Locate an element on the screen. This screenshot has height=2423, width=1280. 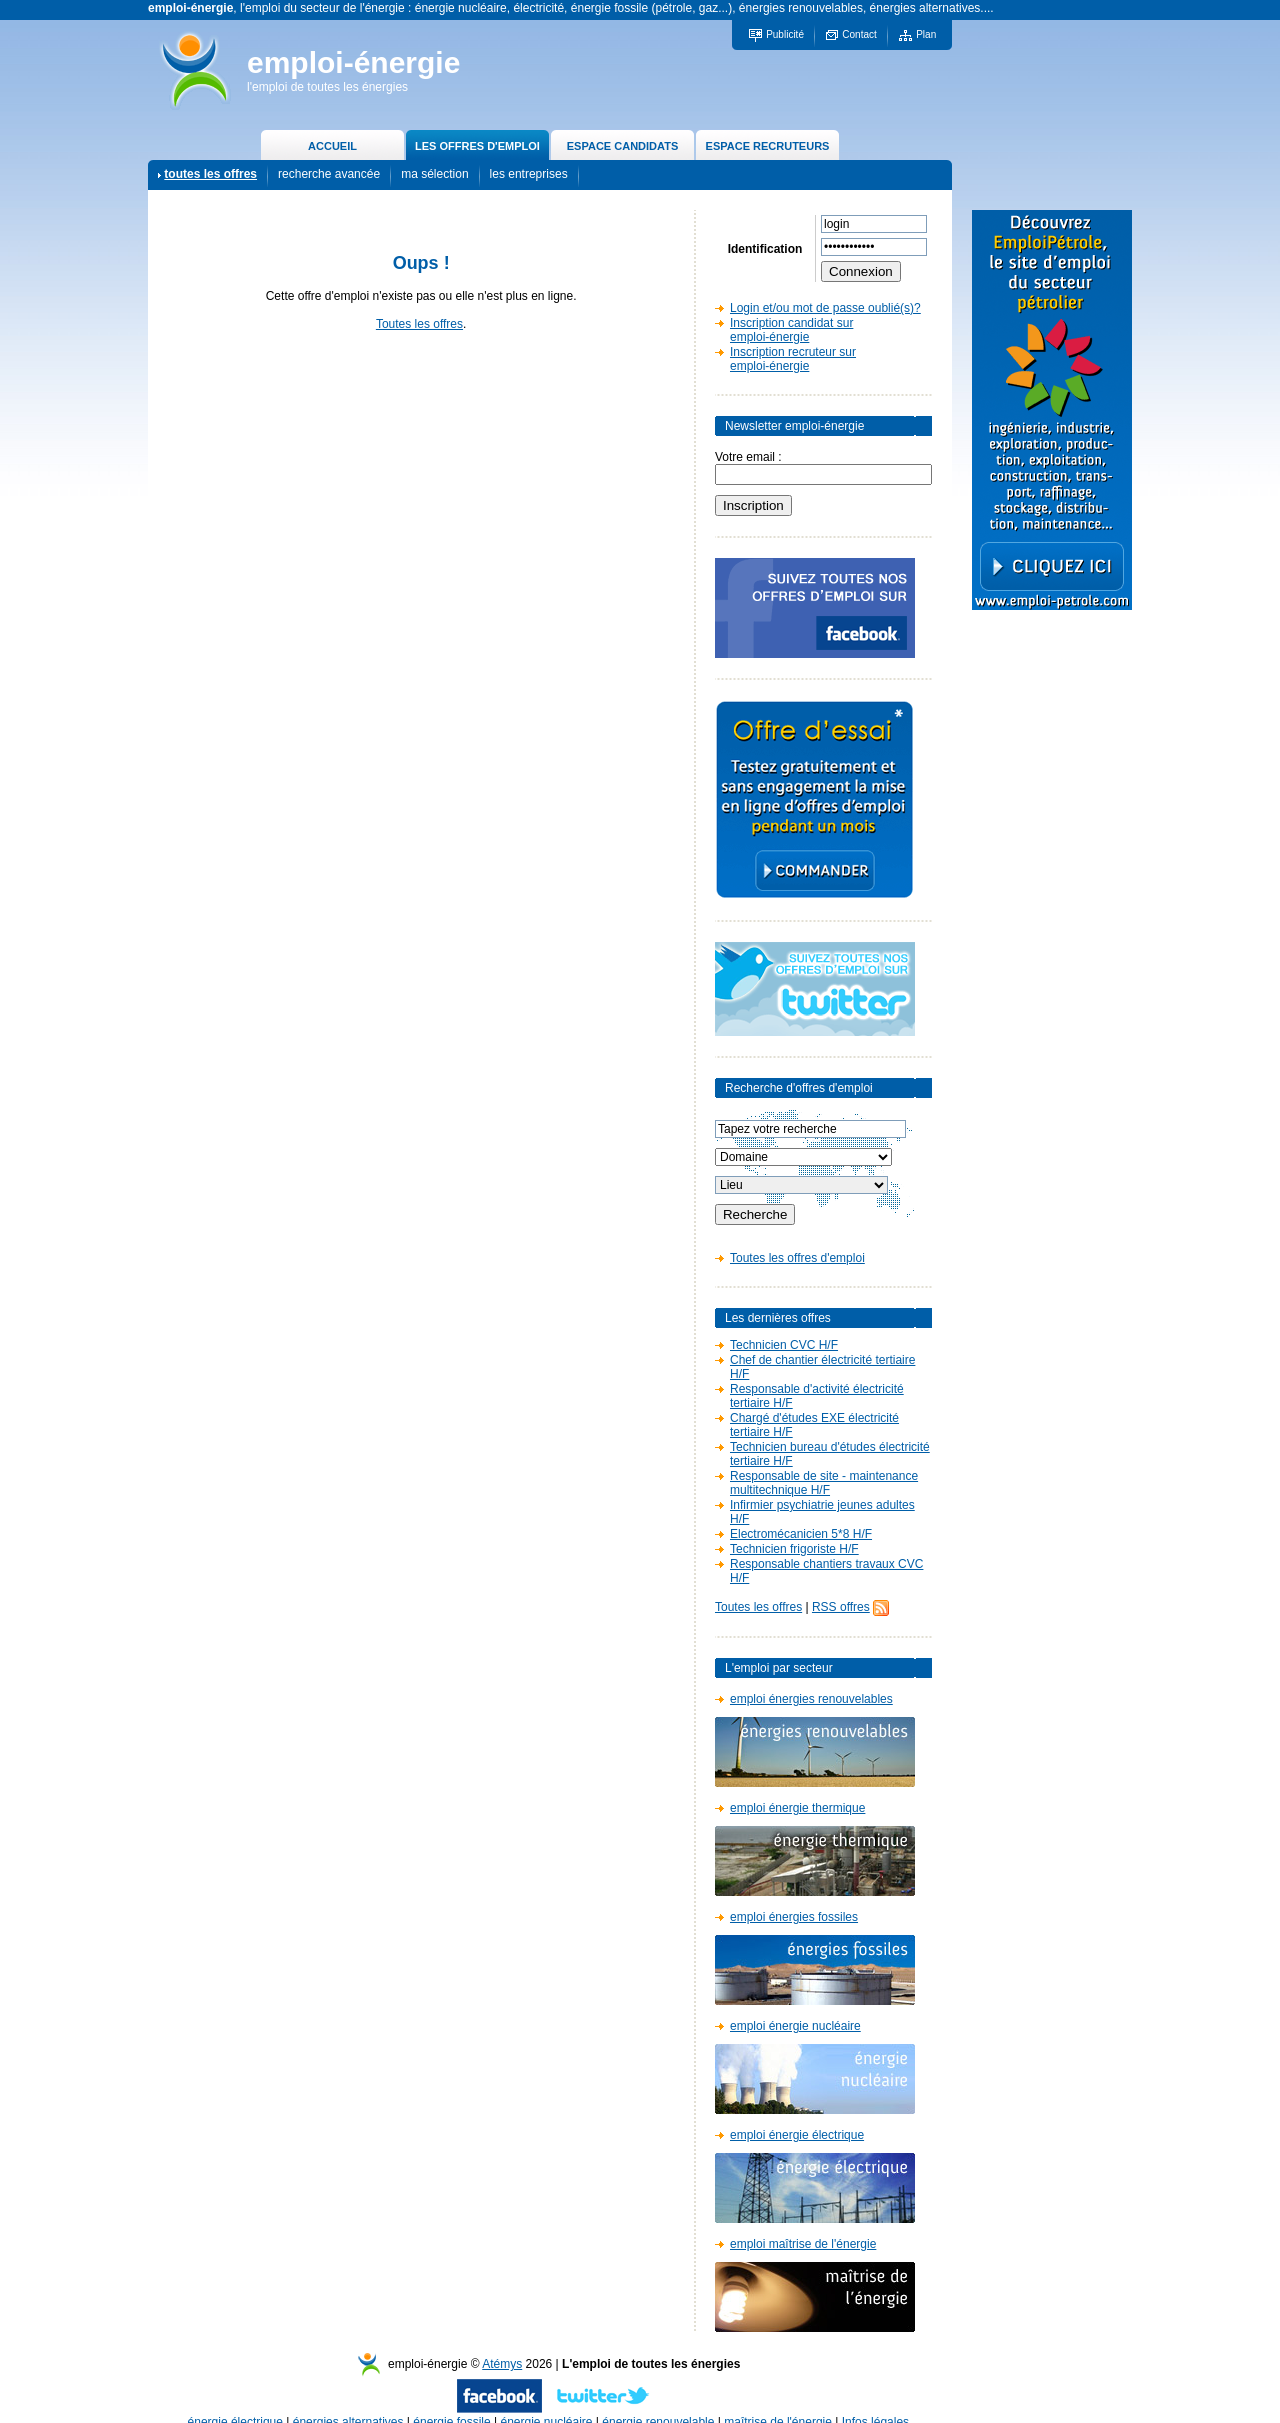
Infos légales is located at coordinates (875, 2402).